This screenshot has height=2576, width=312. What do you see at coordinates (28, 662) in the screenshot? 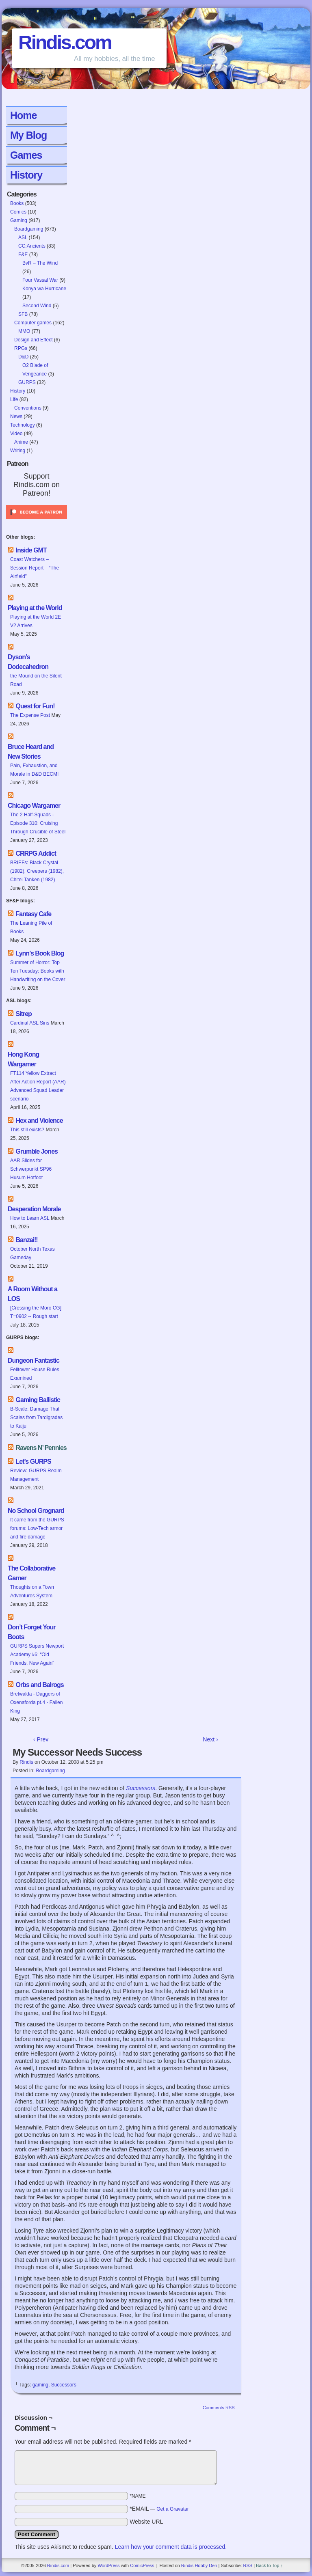
I see `Dyson’s Dodecahedron` at bounding box center [28, 662].